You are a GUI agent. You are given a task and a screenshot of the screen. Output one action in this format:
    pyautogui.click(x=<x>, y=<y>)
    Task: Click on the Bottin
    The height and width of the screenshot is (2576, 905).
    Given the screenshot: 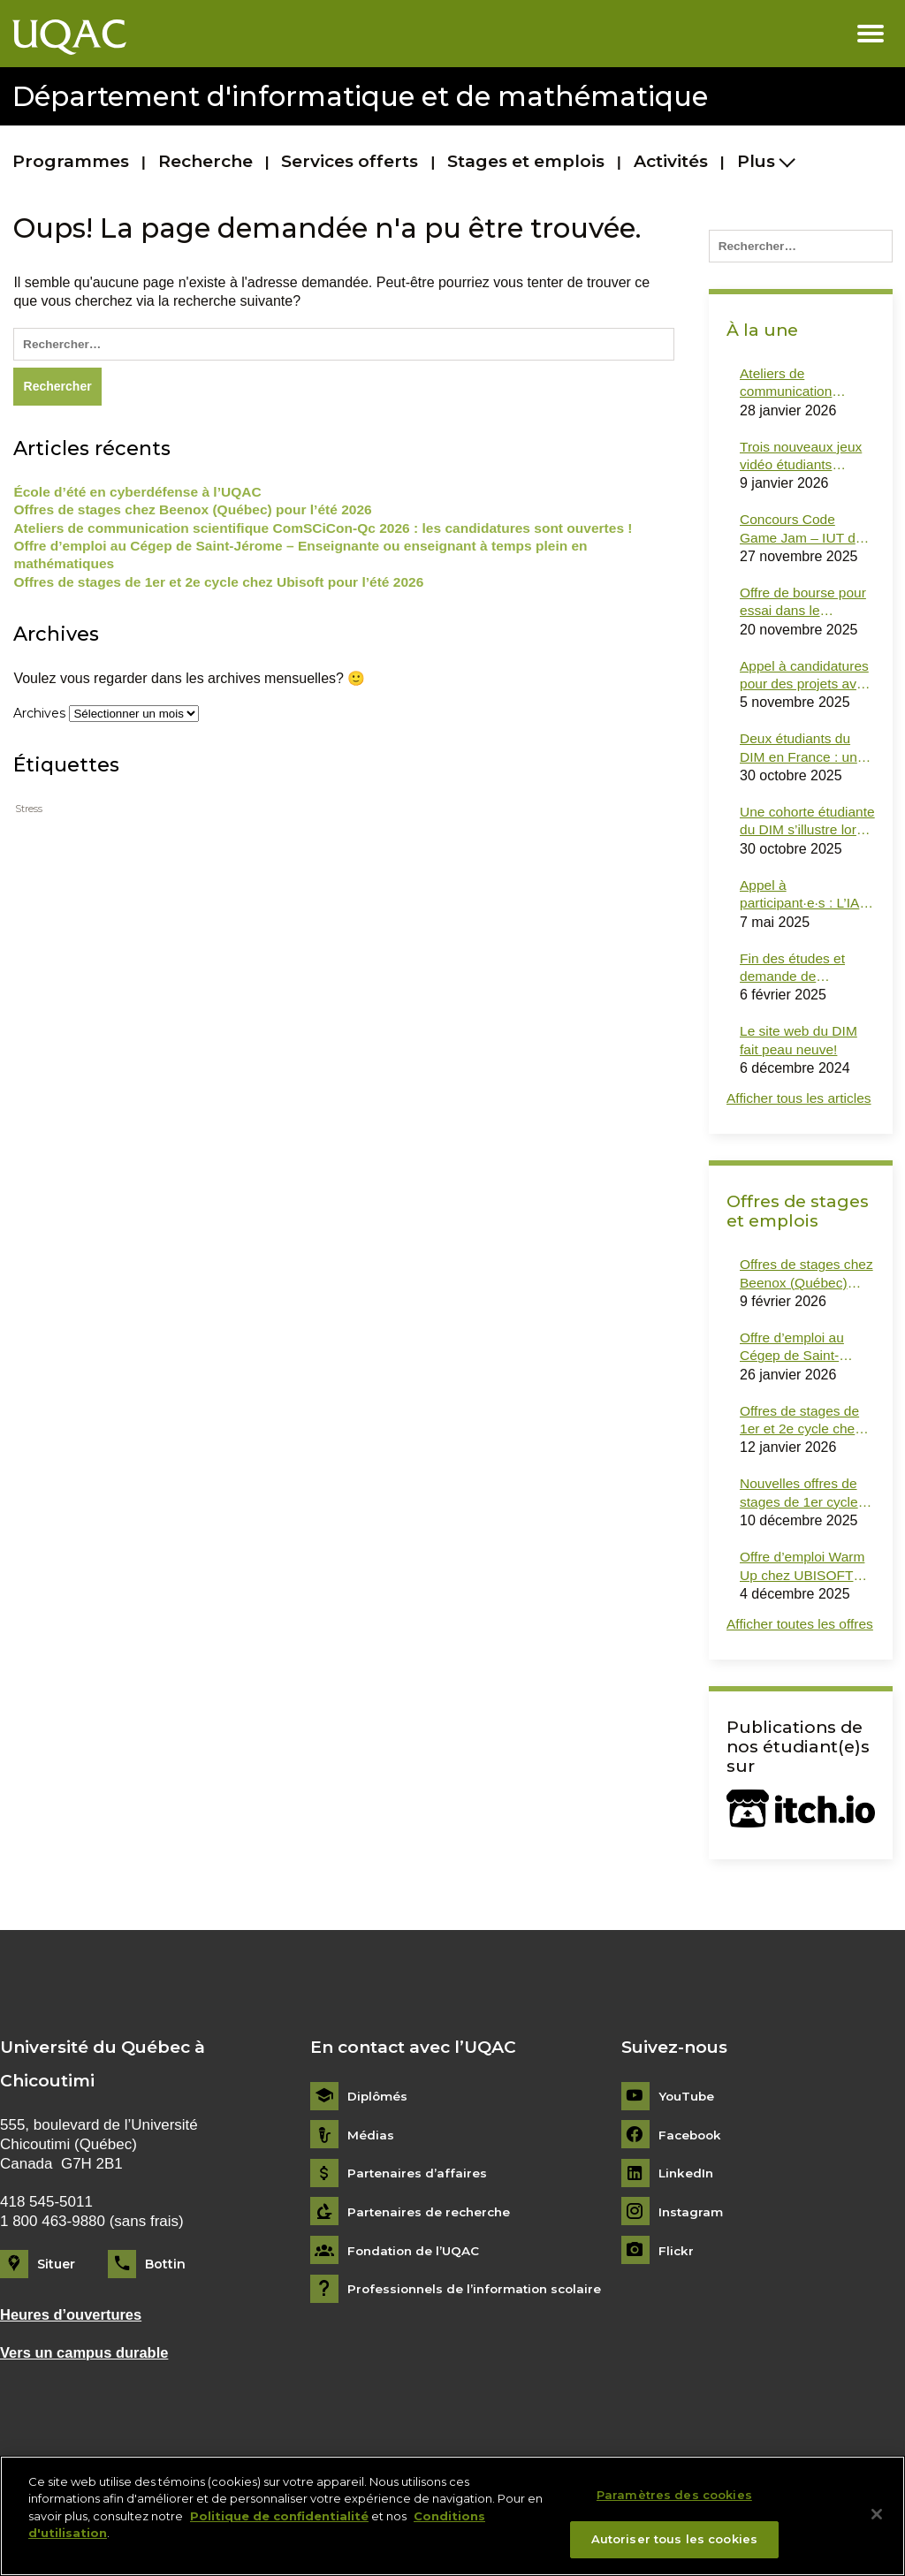 What is the action you would take?
    pyautogui.click(x=165, y=2319)
    